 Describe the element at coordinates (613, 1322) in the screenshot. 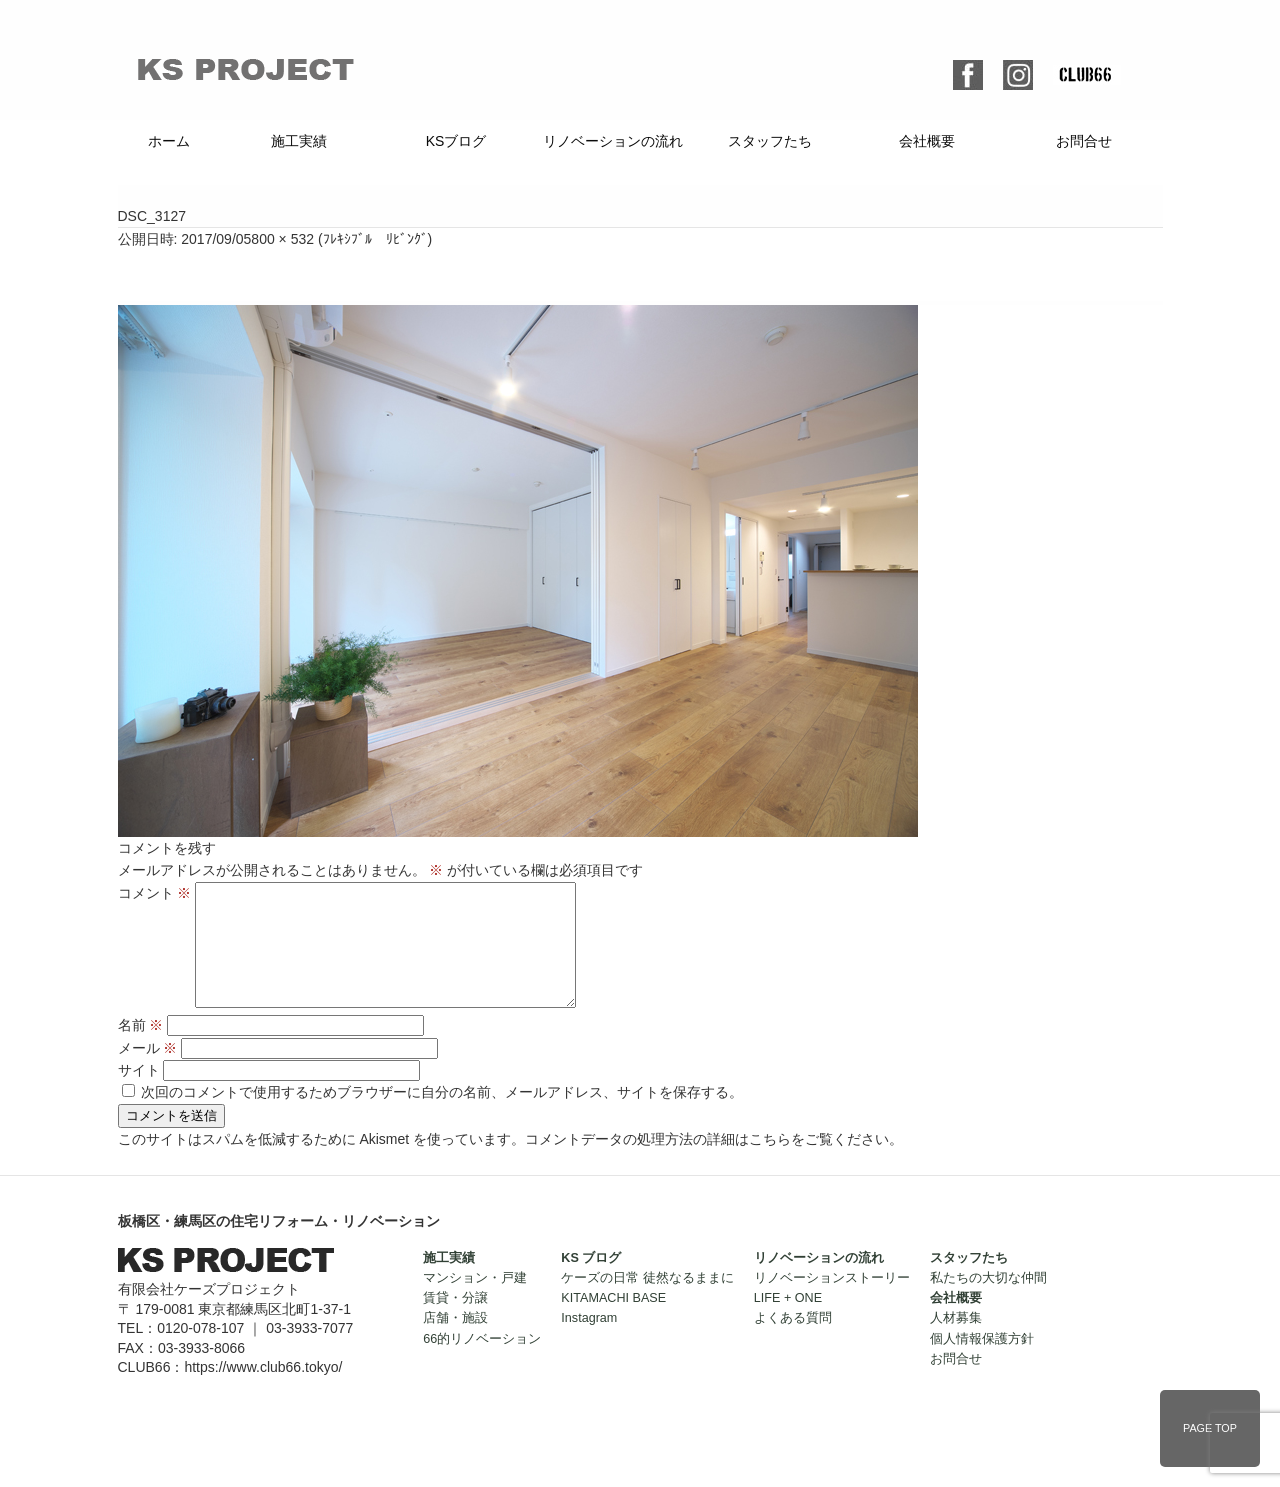

I see `KITAMACHI BASE` at that location.